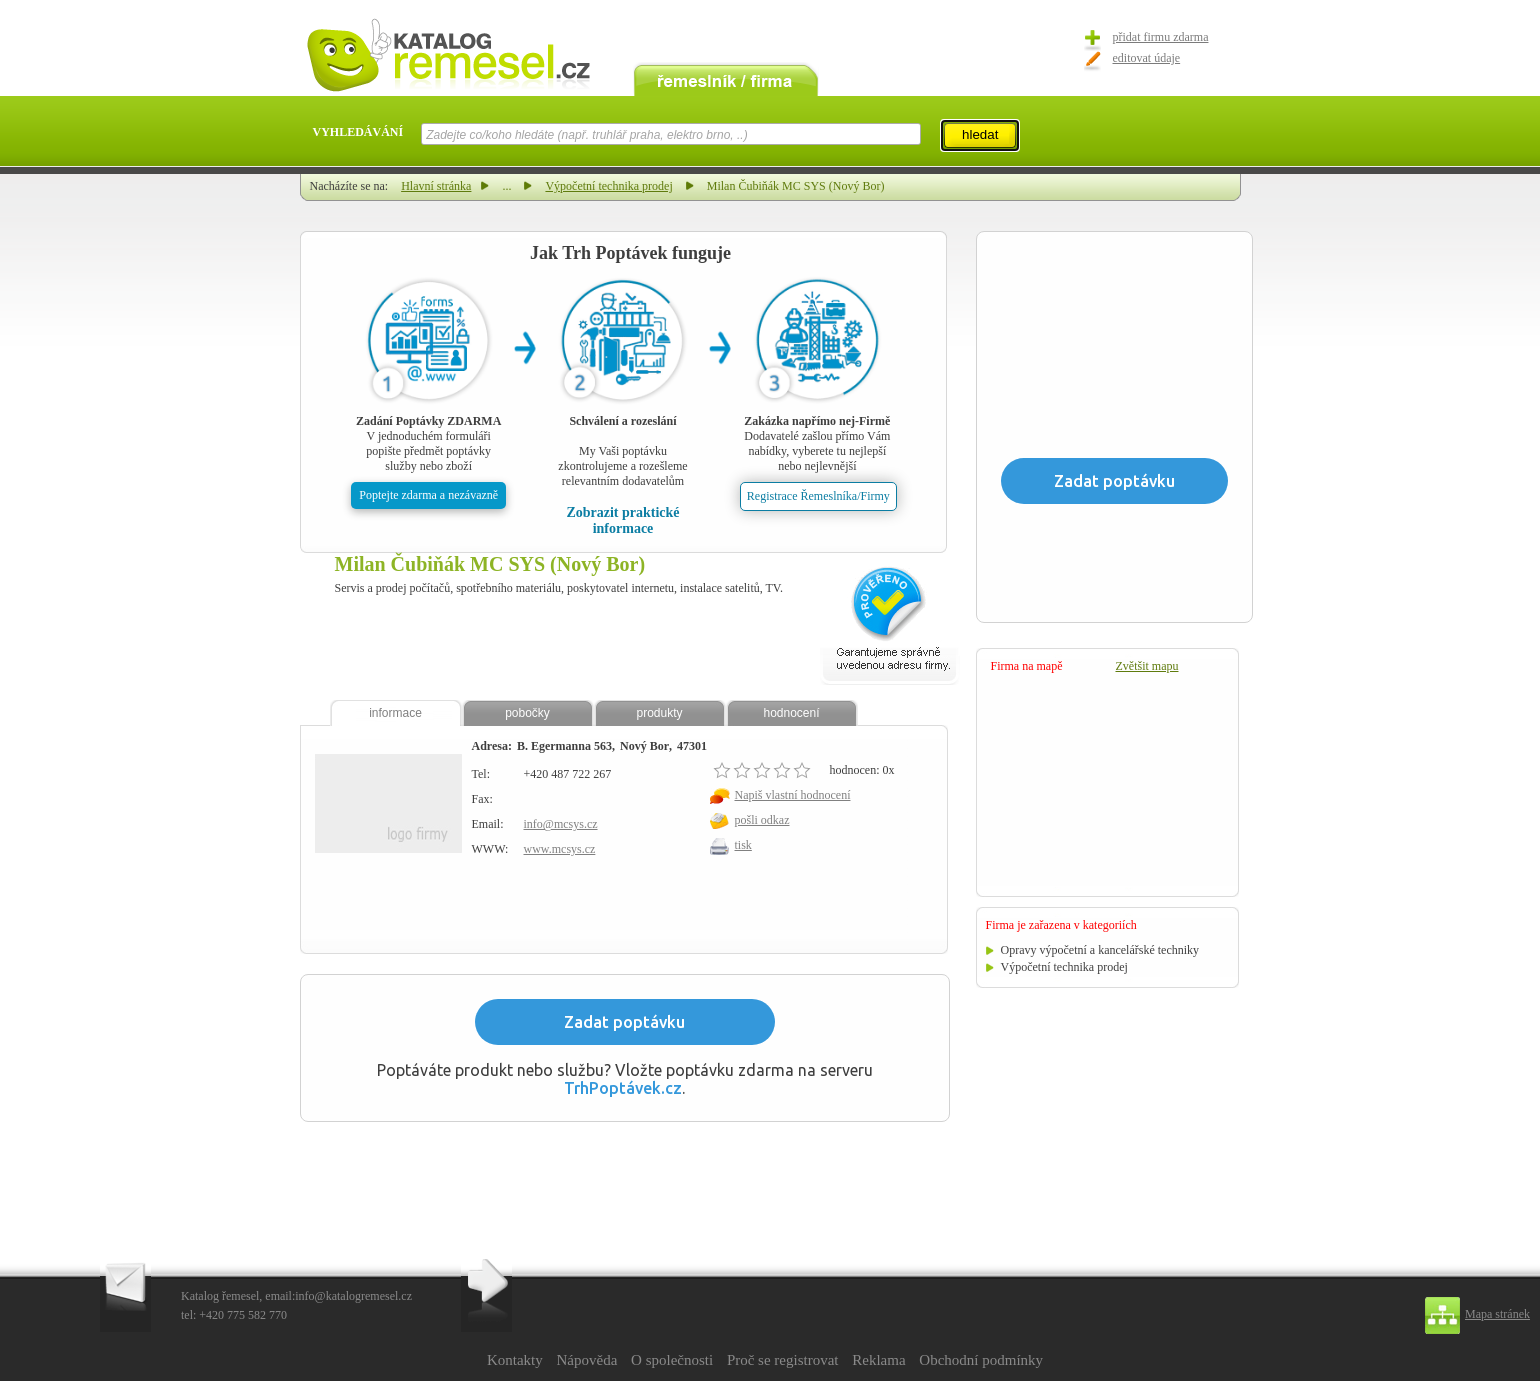  I want to click on Mapa stránek, so click(1497, 1314).